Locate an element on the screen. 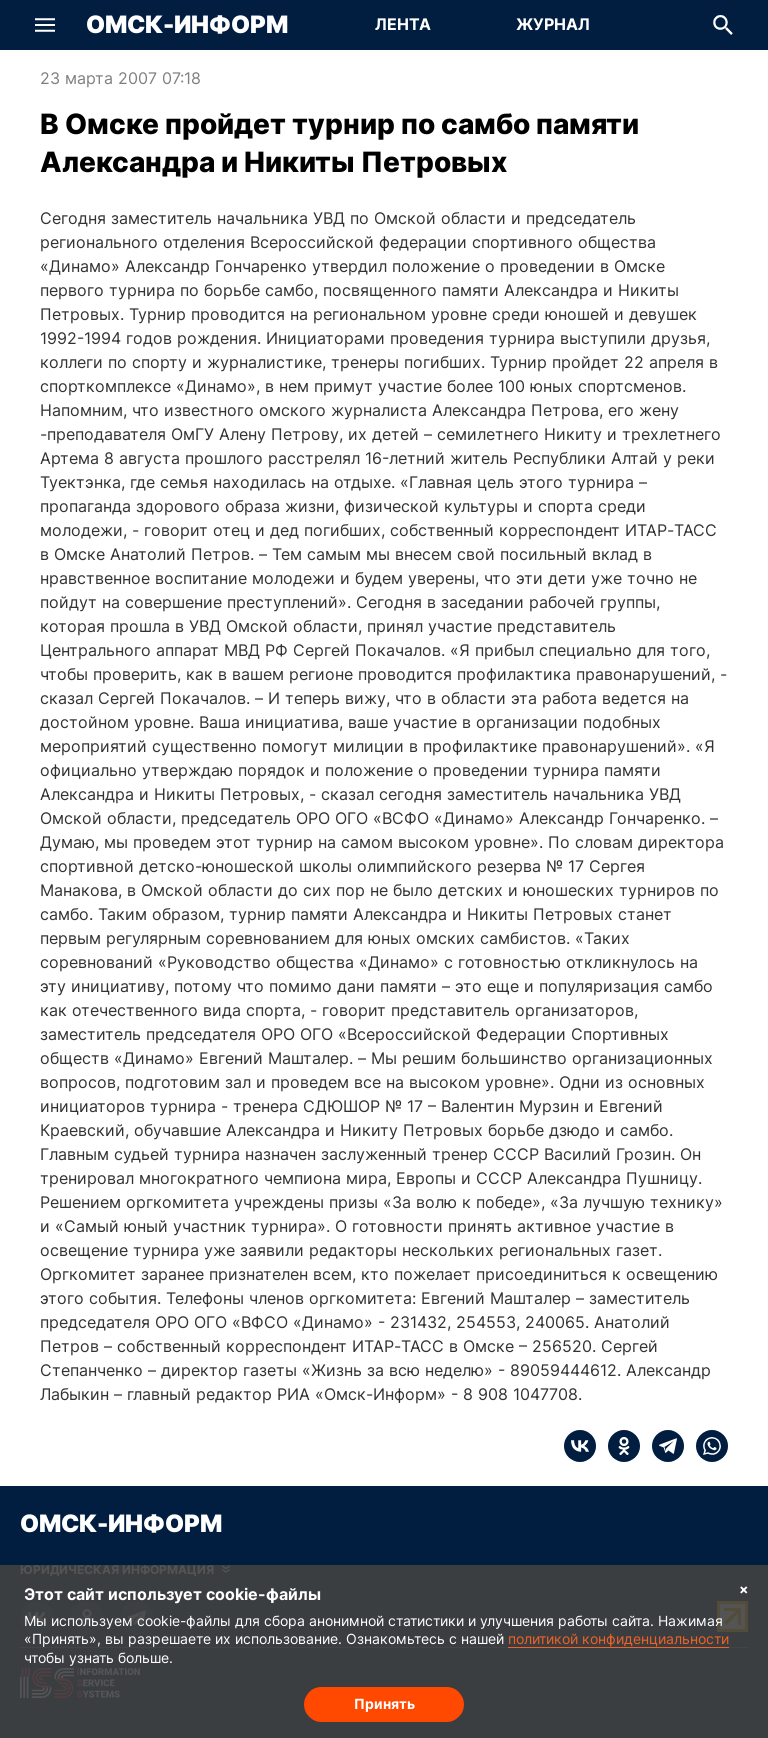 This screenshot has height=1738, width=768. [whatsapp] is located at coordinates (706, 1446).